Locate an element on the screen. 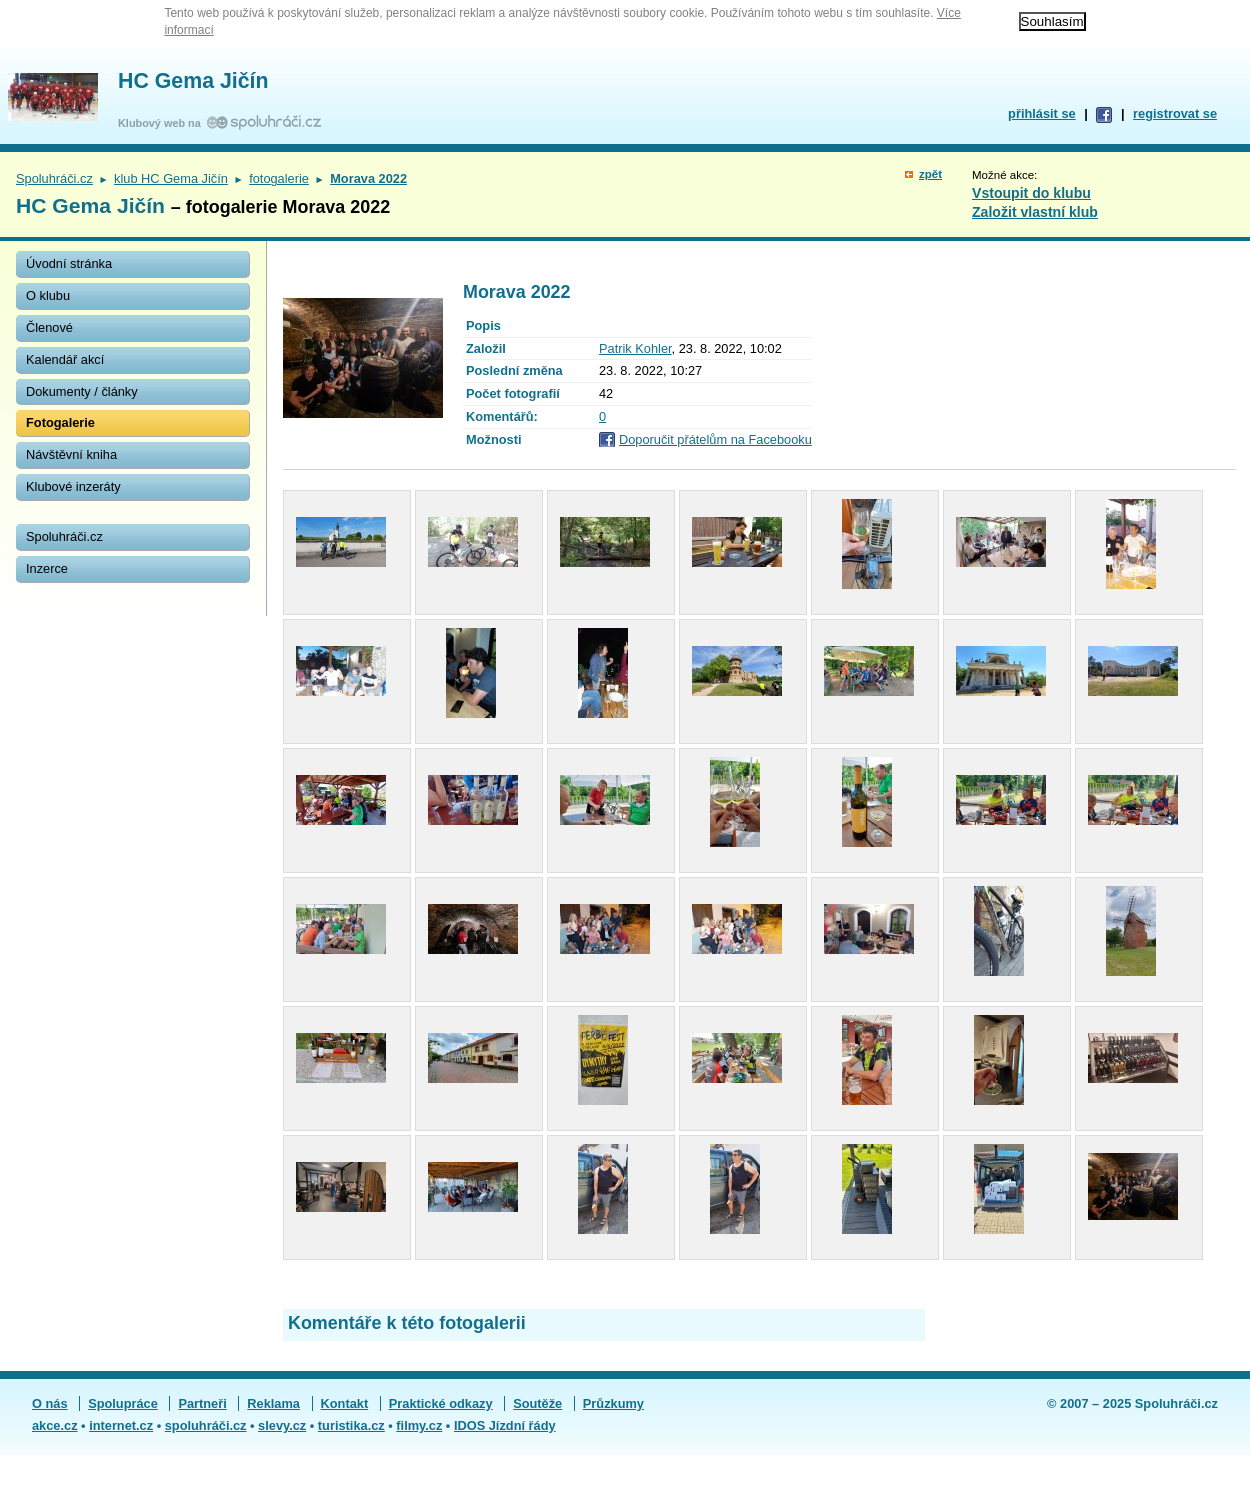 The image size is (1250, 1488). Soutěže is located at coordinates (537, 1403).